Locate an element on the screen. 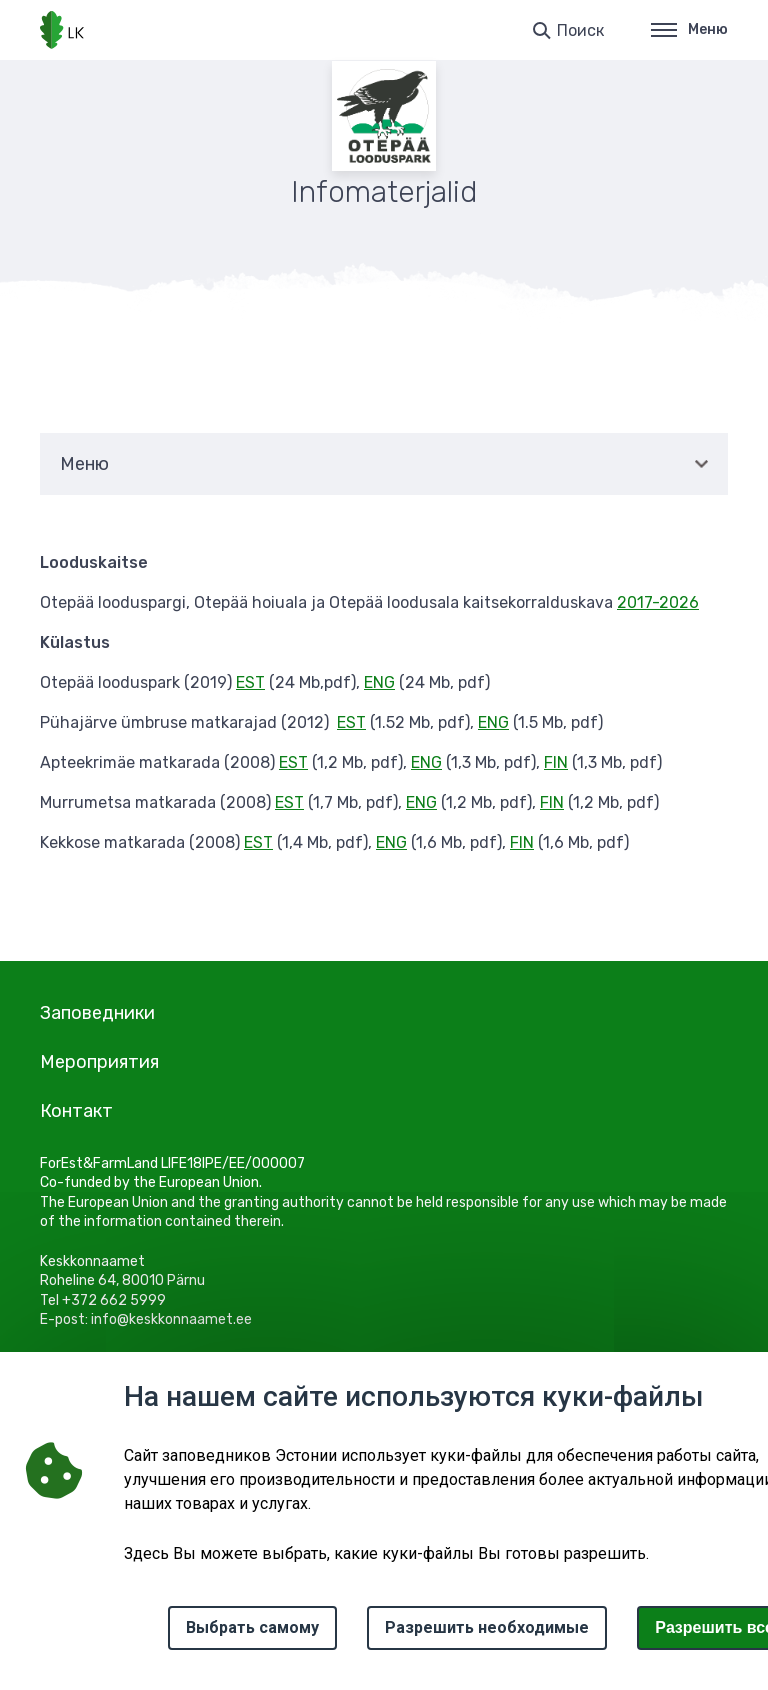 Image resolution: width=768 pixels, height=1690 pixels. 2017-2026 is located at coordinates (658, 602).